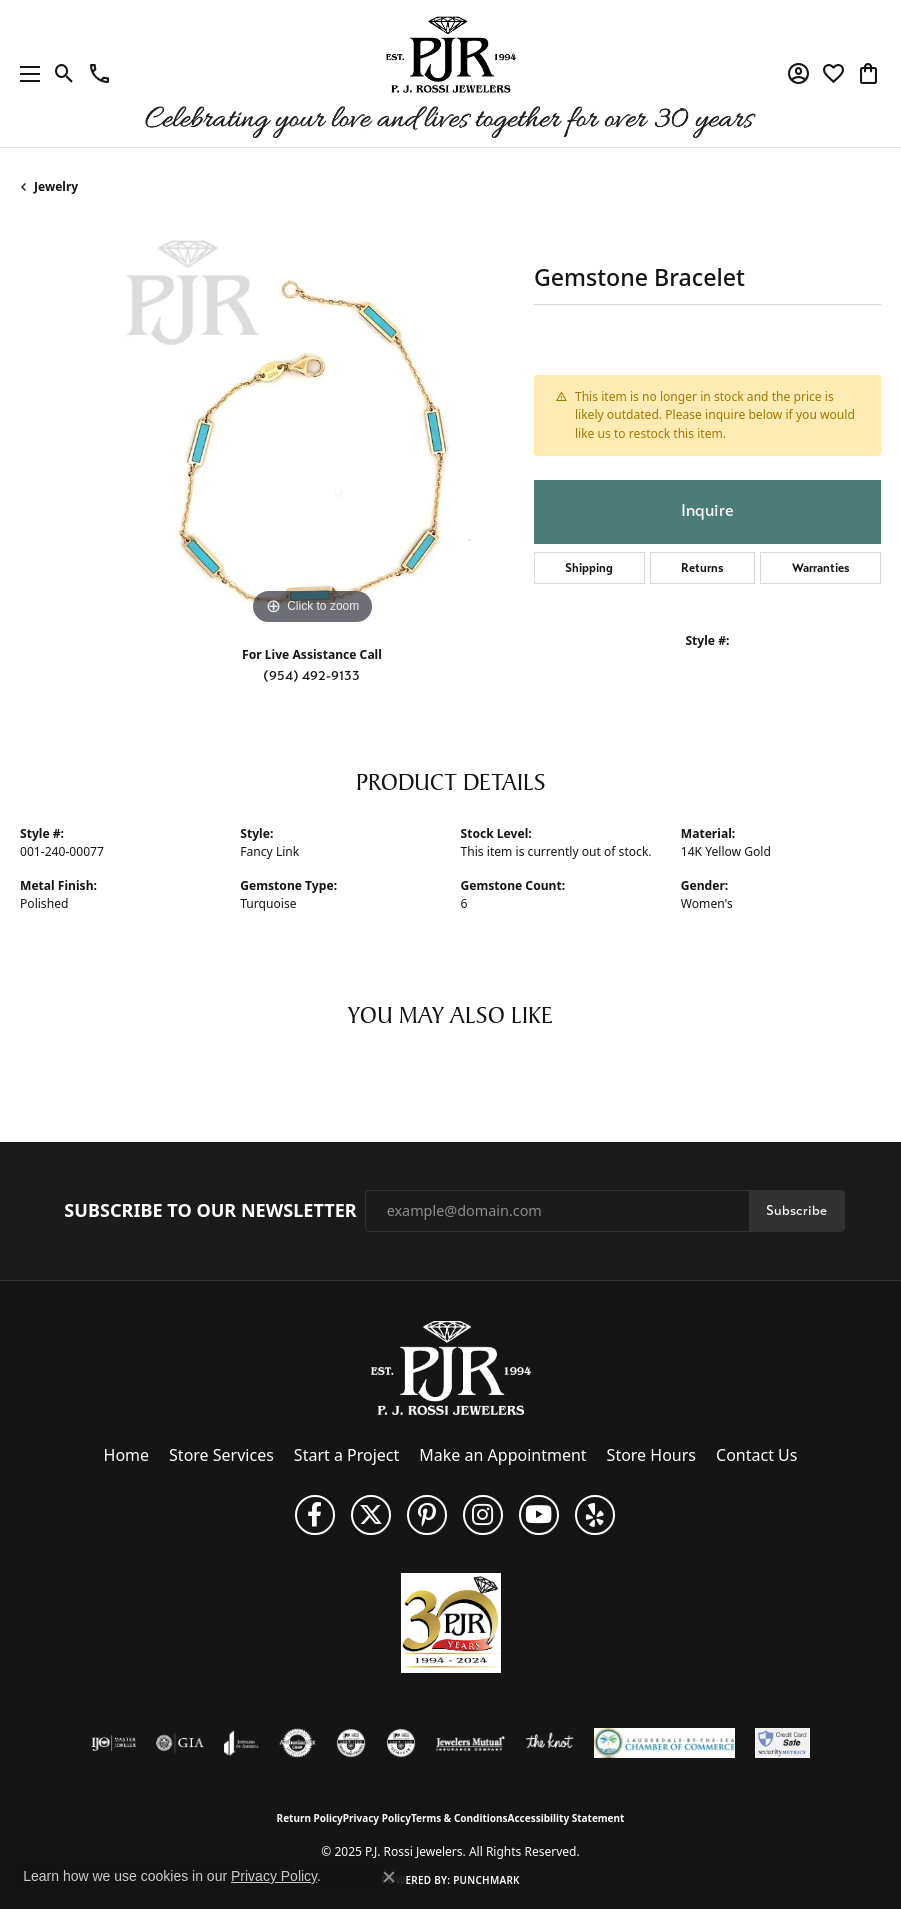 This screenshot has width=901, height=1909. I want to click on [Visit the knot website], so click(549, 1743).